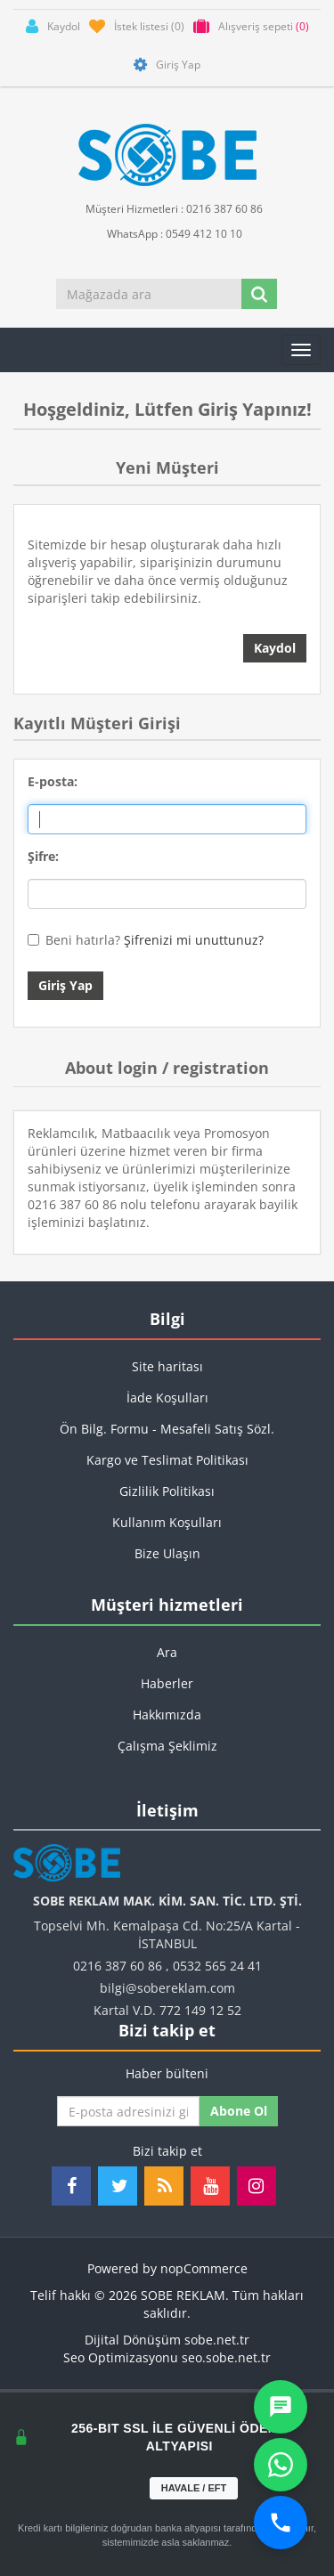 The width and height of the screenshot is (334, 2576). Describe the element at coordinates (167, 1987) in the screenshot. I see `bilgi@sobereklam.com` at that location.